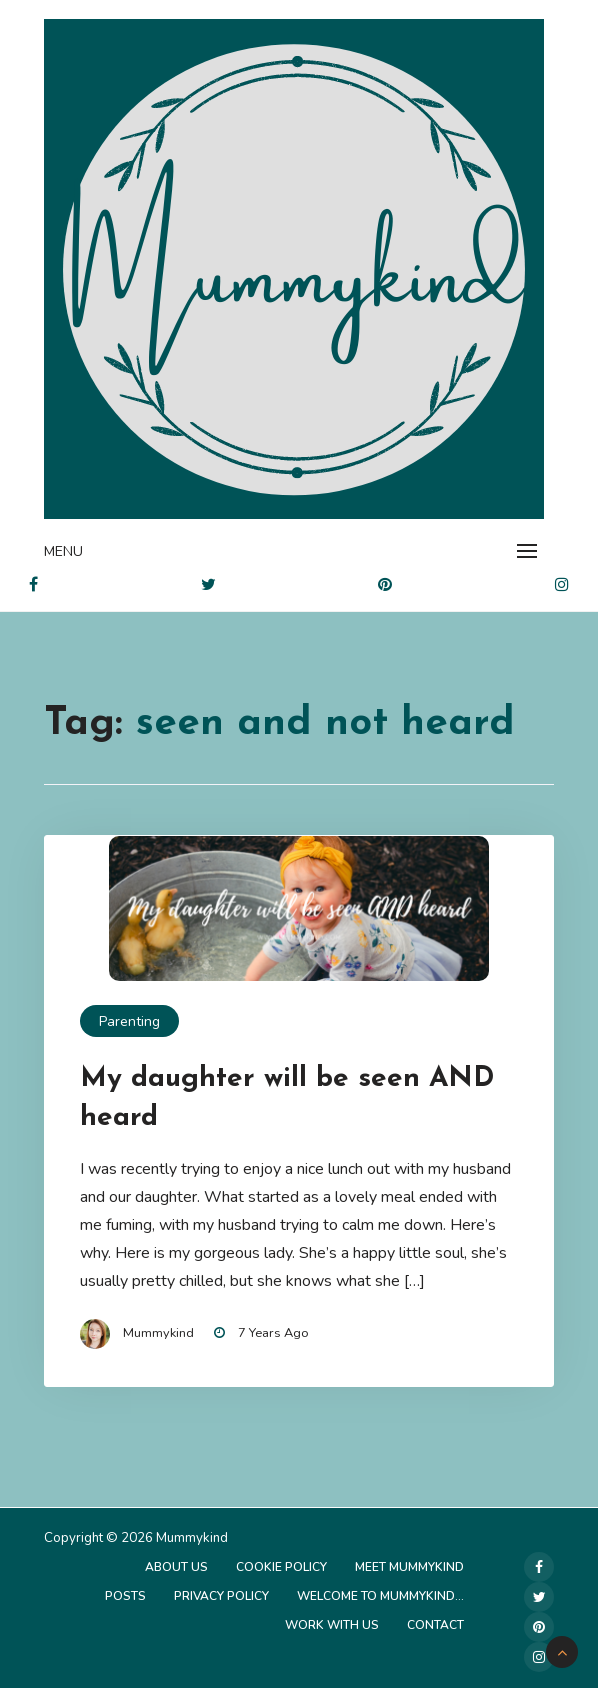 This screenshot has width=598, height=1688. Describe the element at coordinates (332, 1625) in the screenshot. I see `Work with us` at that location.